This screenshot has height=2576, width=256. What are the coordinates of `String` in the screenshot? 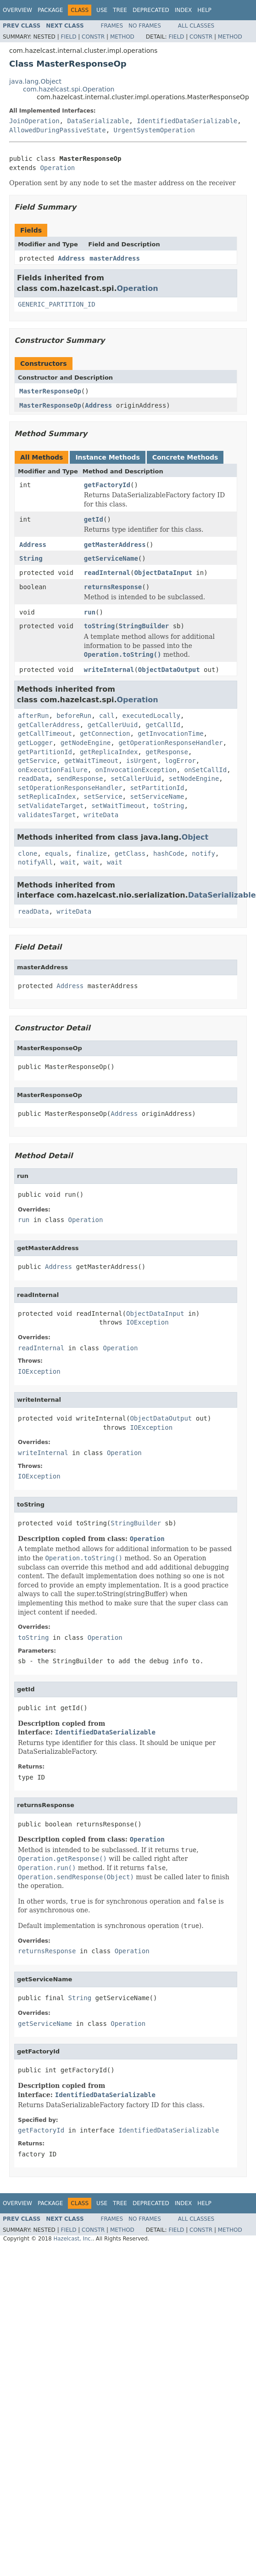 It's located at (31, 558).